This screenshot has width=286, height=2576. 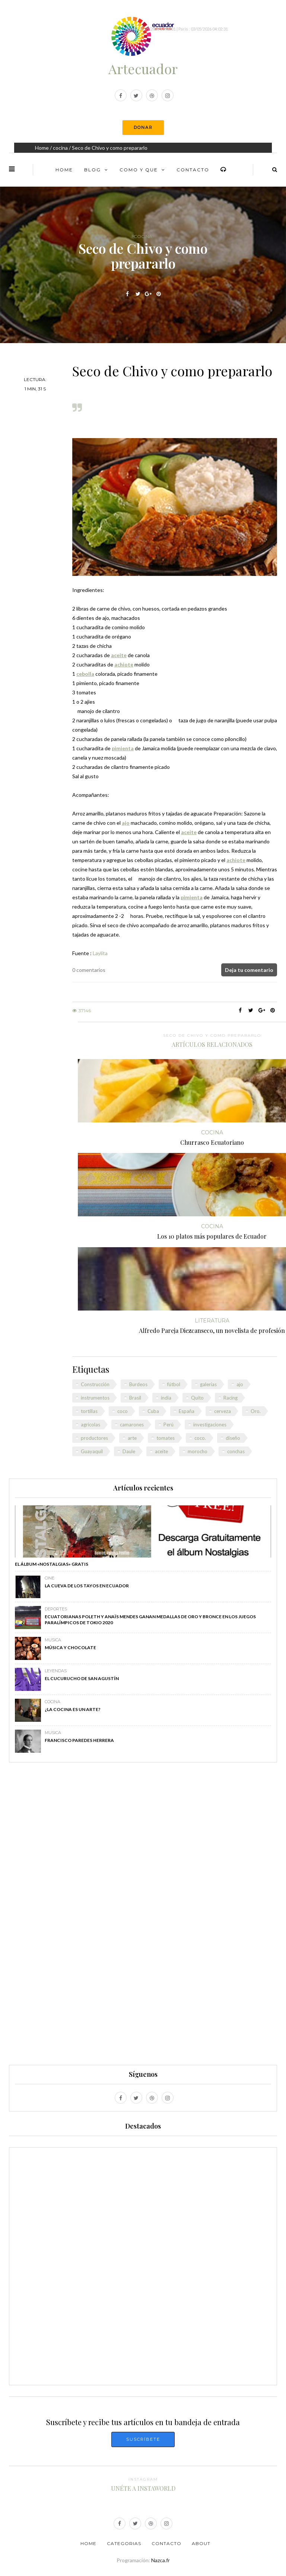 I want to click on tortillas, so click(x=89, y=1411).